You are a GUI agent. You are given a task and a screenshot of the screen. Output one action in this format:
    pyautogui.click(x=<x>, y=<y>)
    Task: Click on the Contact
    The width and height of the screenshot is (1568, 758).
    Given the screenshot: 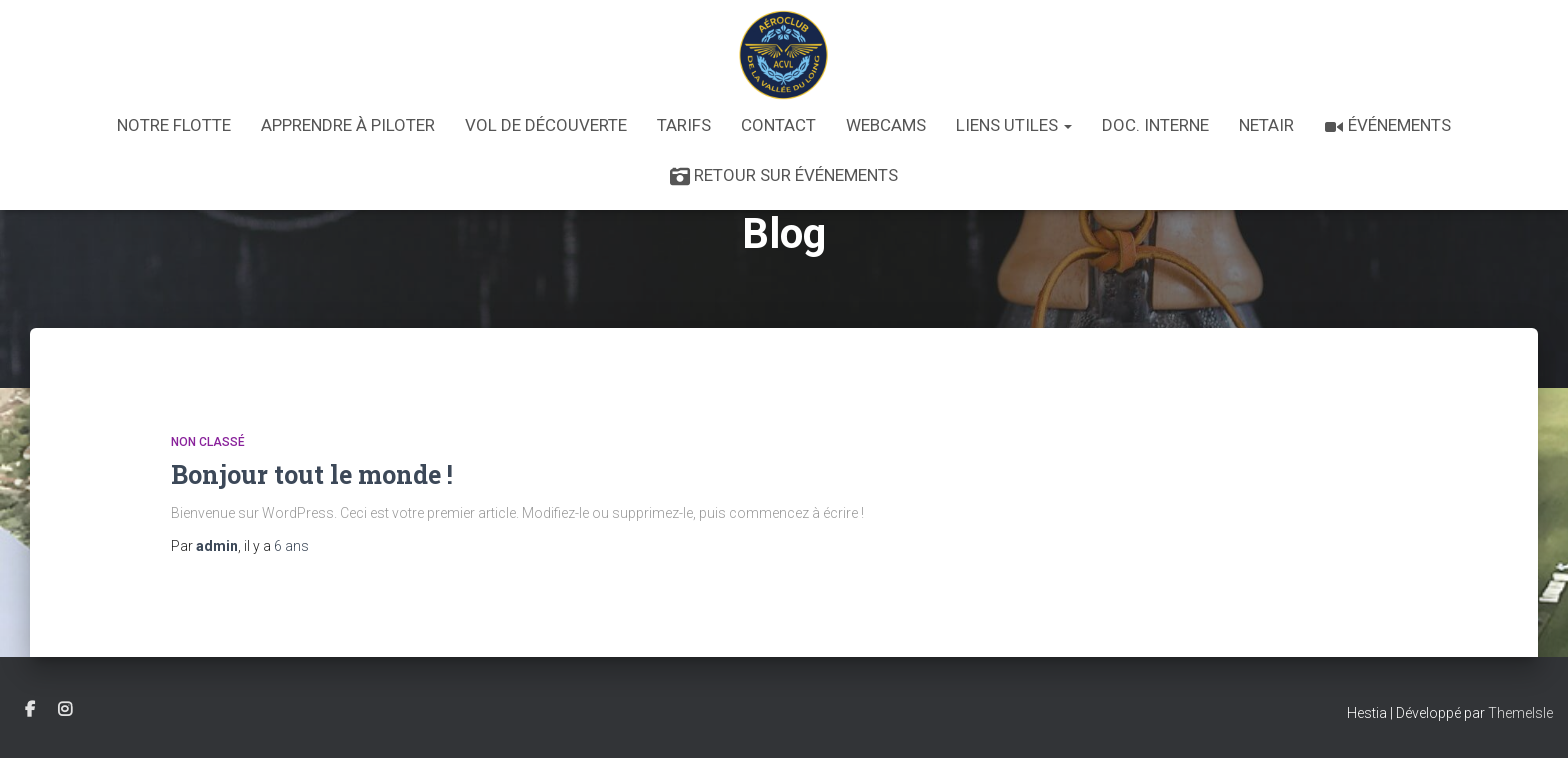 What is the action you would take?
    pyautogui.click(x=778, y=125)
    